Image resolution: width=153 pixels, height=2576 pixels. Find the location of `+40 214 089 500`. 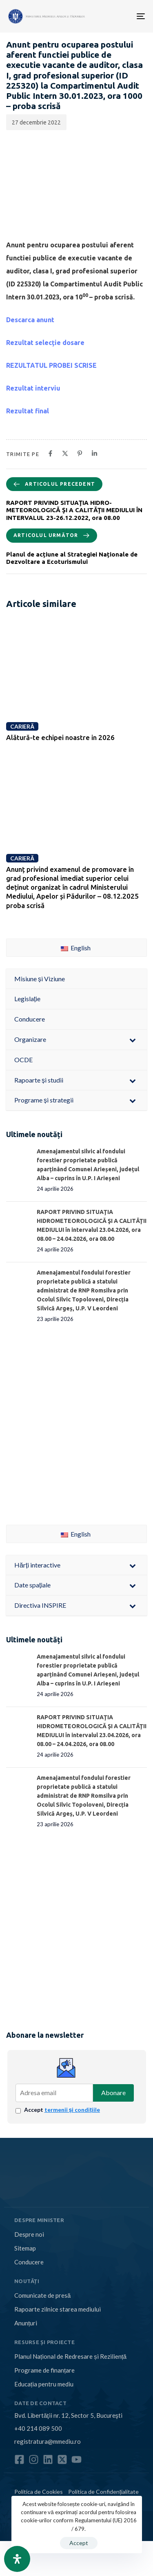

+40 214 089 500 is located at coordinates (38, 2428).